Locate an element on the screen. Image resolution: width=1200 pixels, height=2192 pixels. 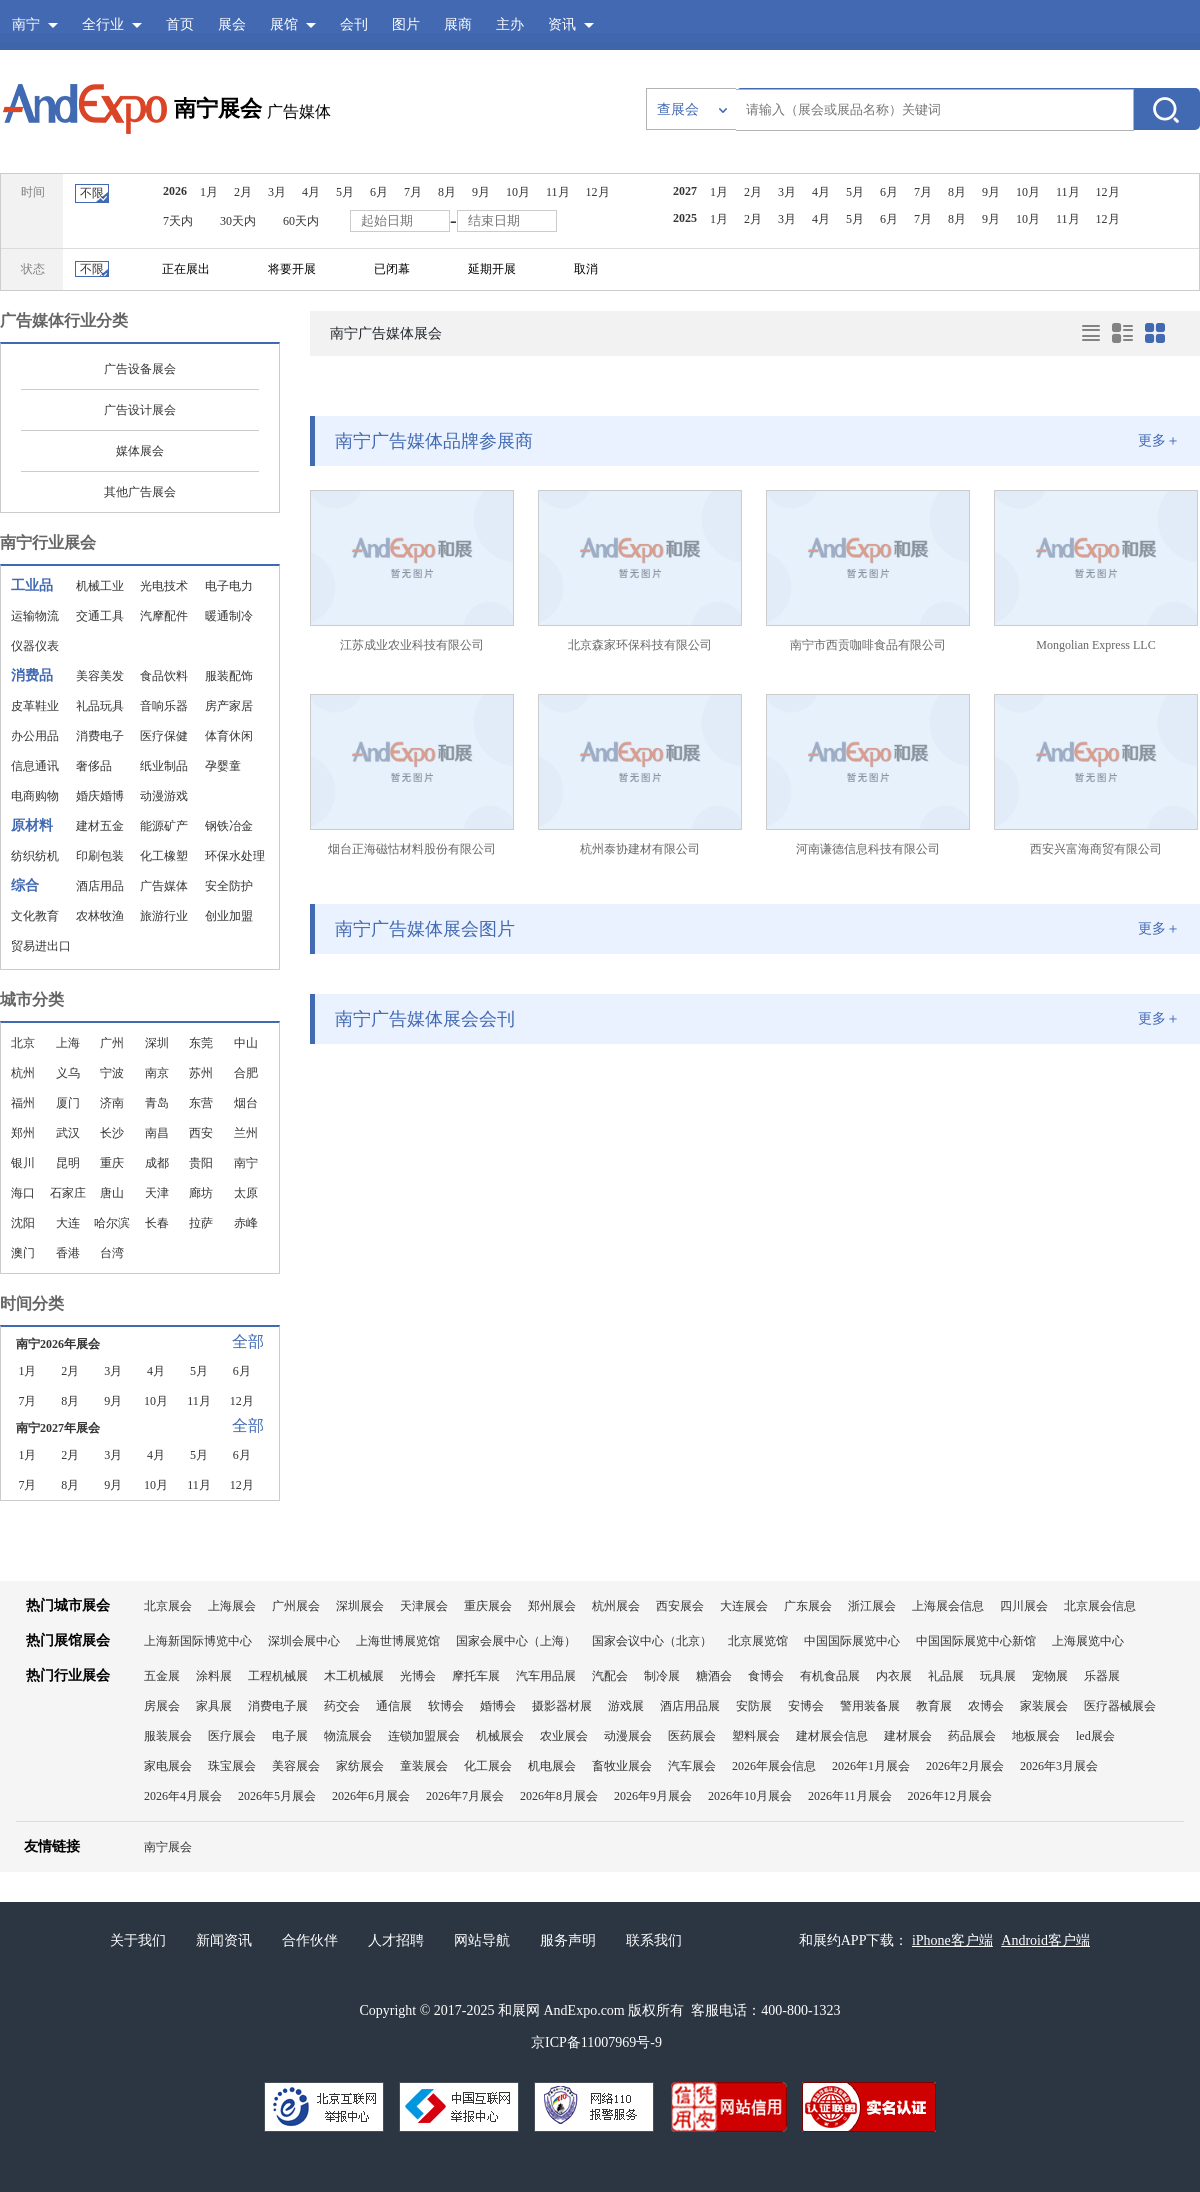
2026年5月展会 is located at coordinates (277, 1796).